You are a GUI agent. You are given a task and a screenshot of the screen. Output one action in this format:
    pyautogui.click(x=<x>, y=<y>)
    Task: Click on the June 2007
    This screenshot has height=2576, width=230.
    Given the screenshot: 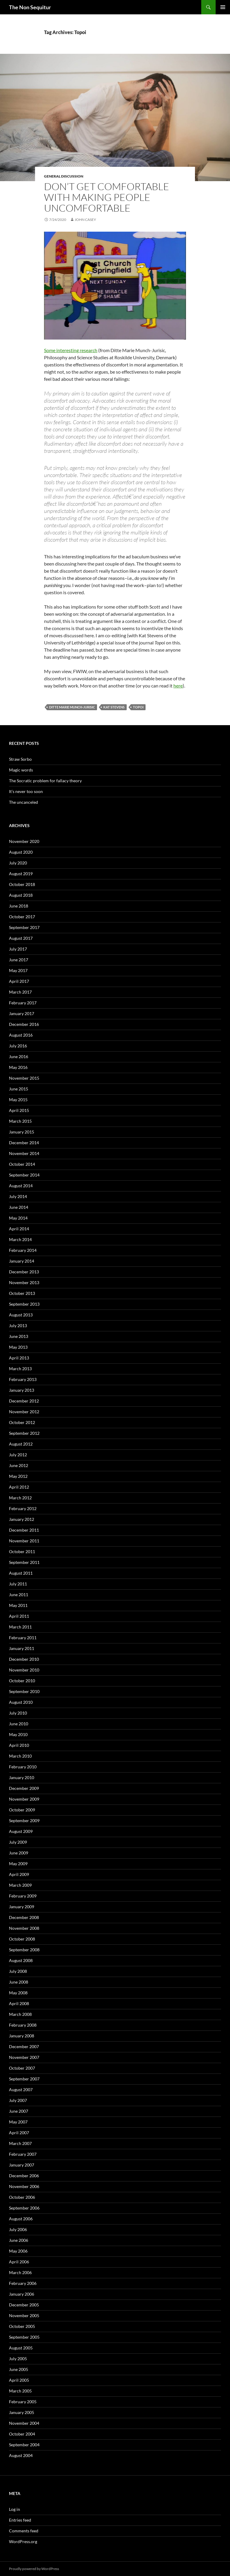 What is the action you would take?
    pyautogui.click(x=18, y=2111)
    